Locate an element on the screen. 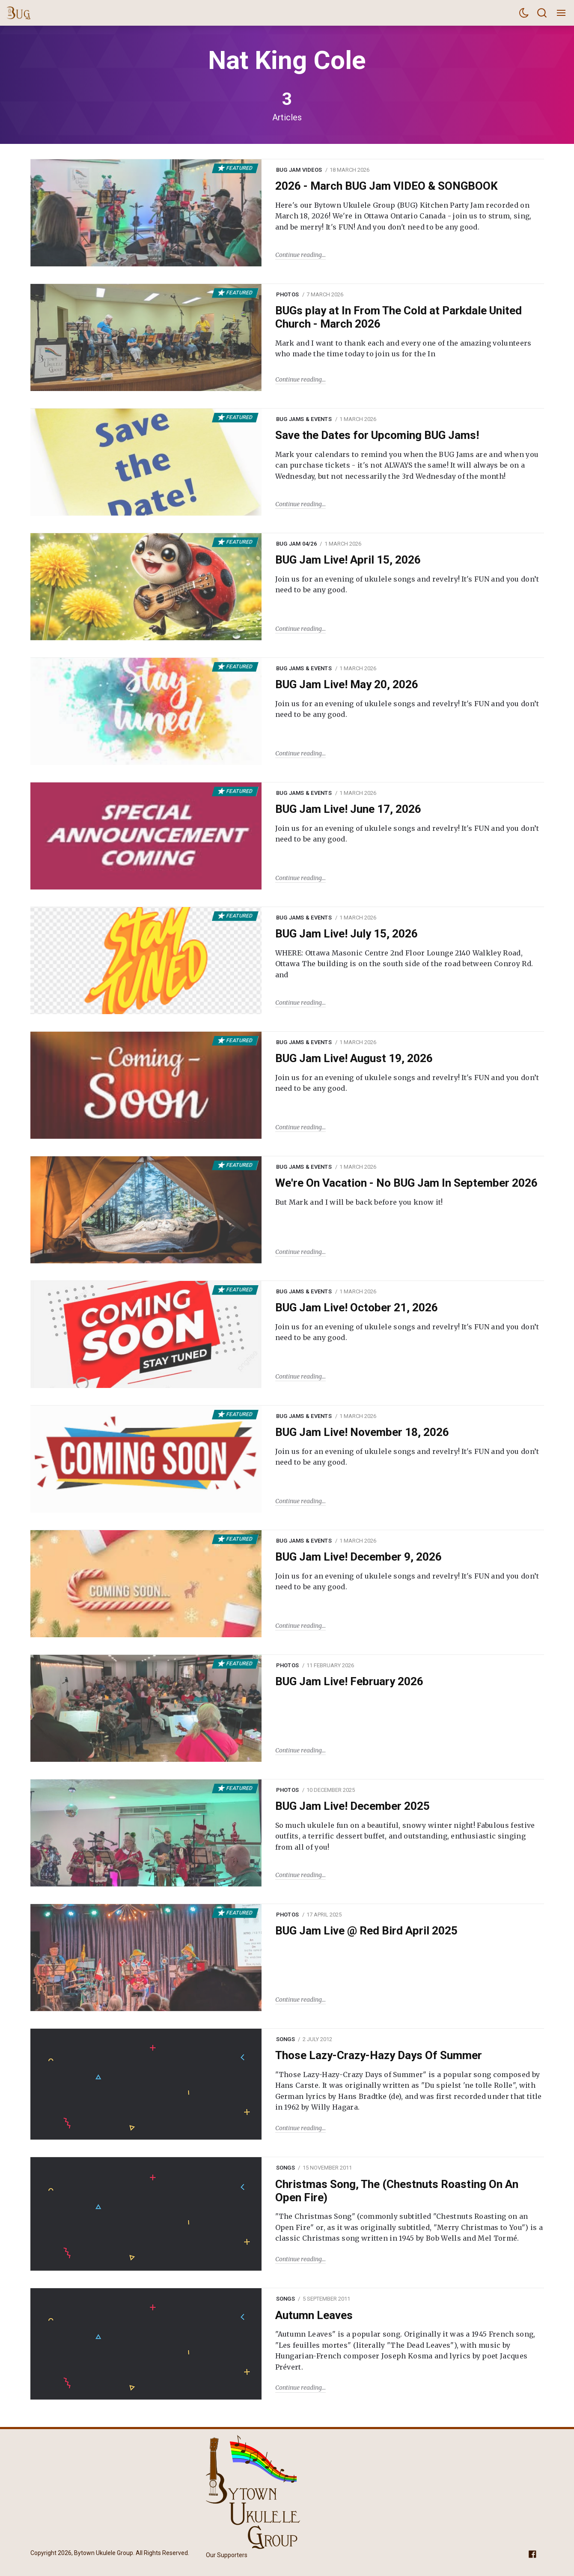 This screenshot has height=2576, width=574. BUG Jam Live! July 15, 2026 is located at coordinates (346, 933).